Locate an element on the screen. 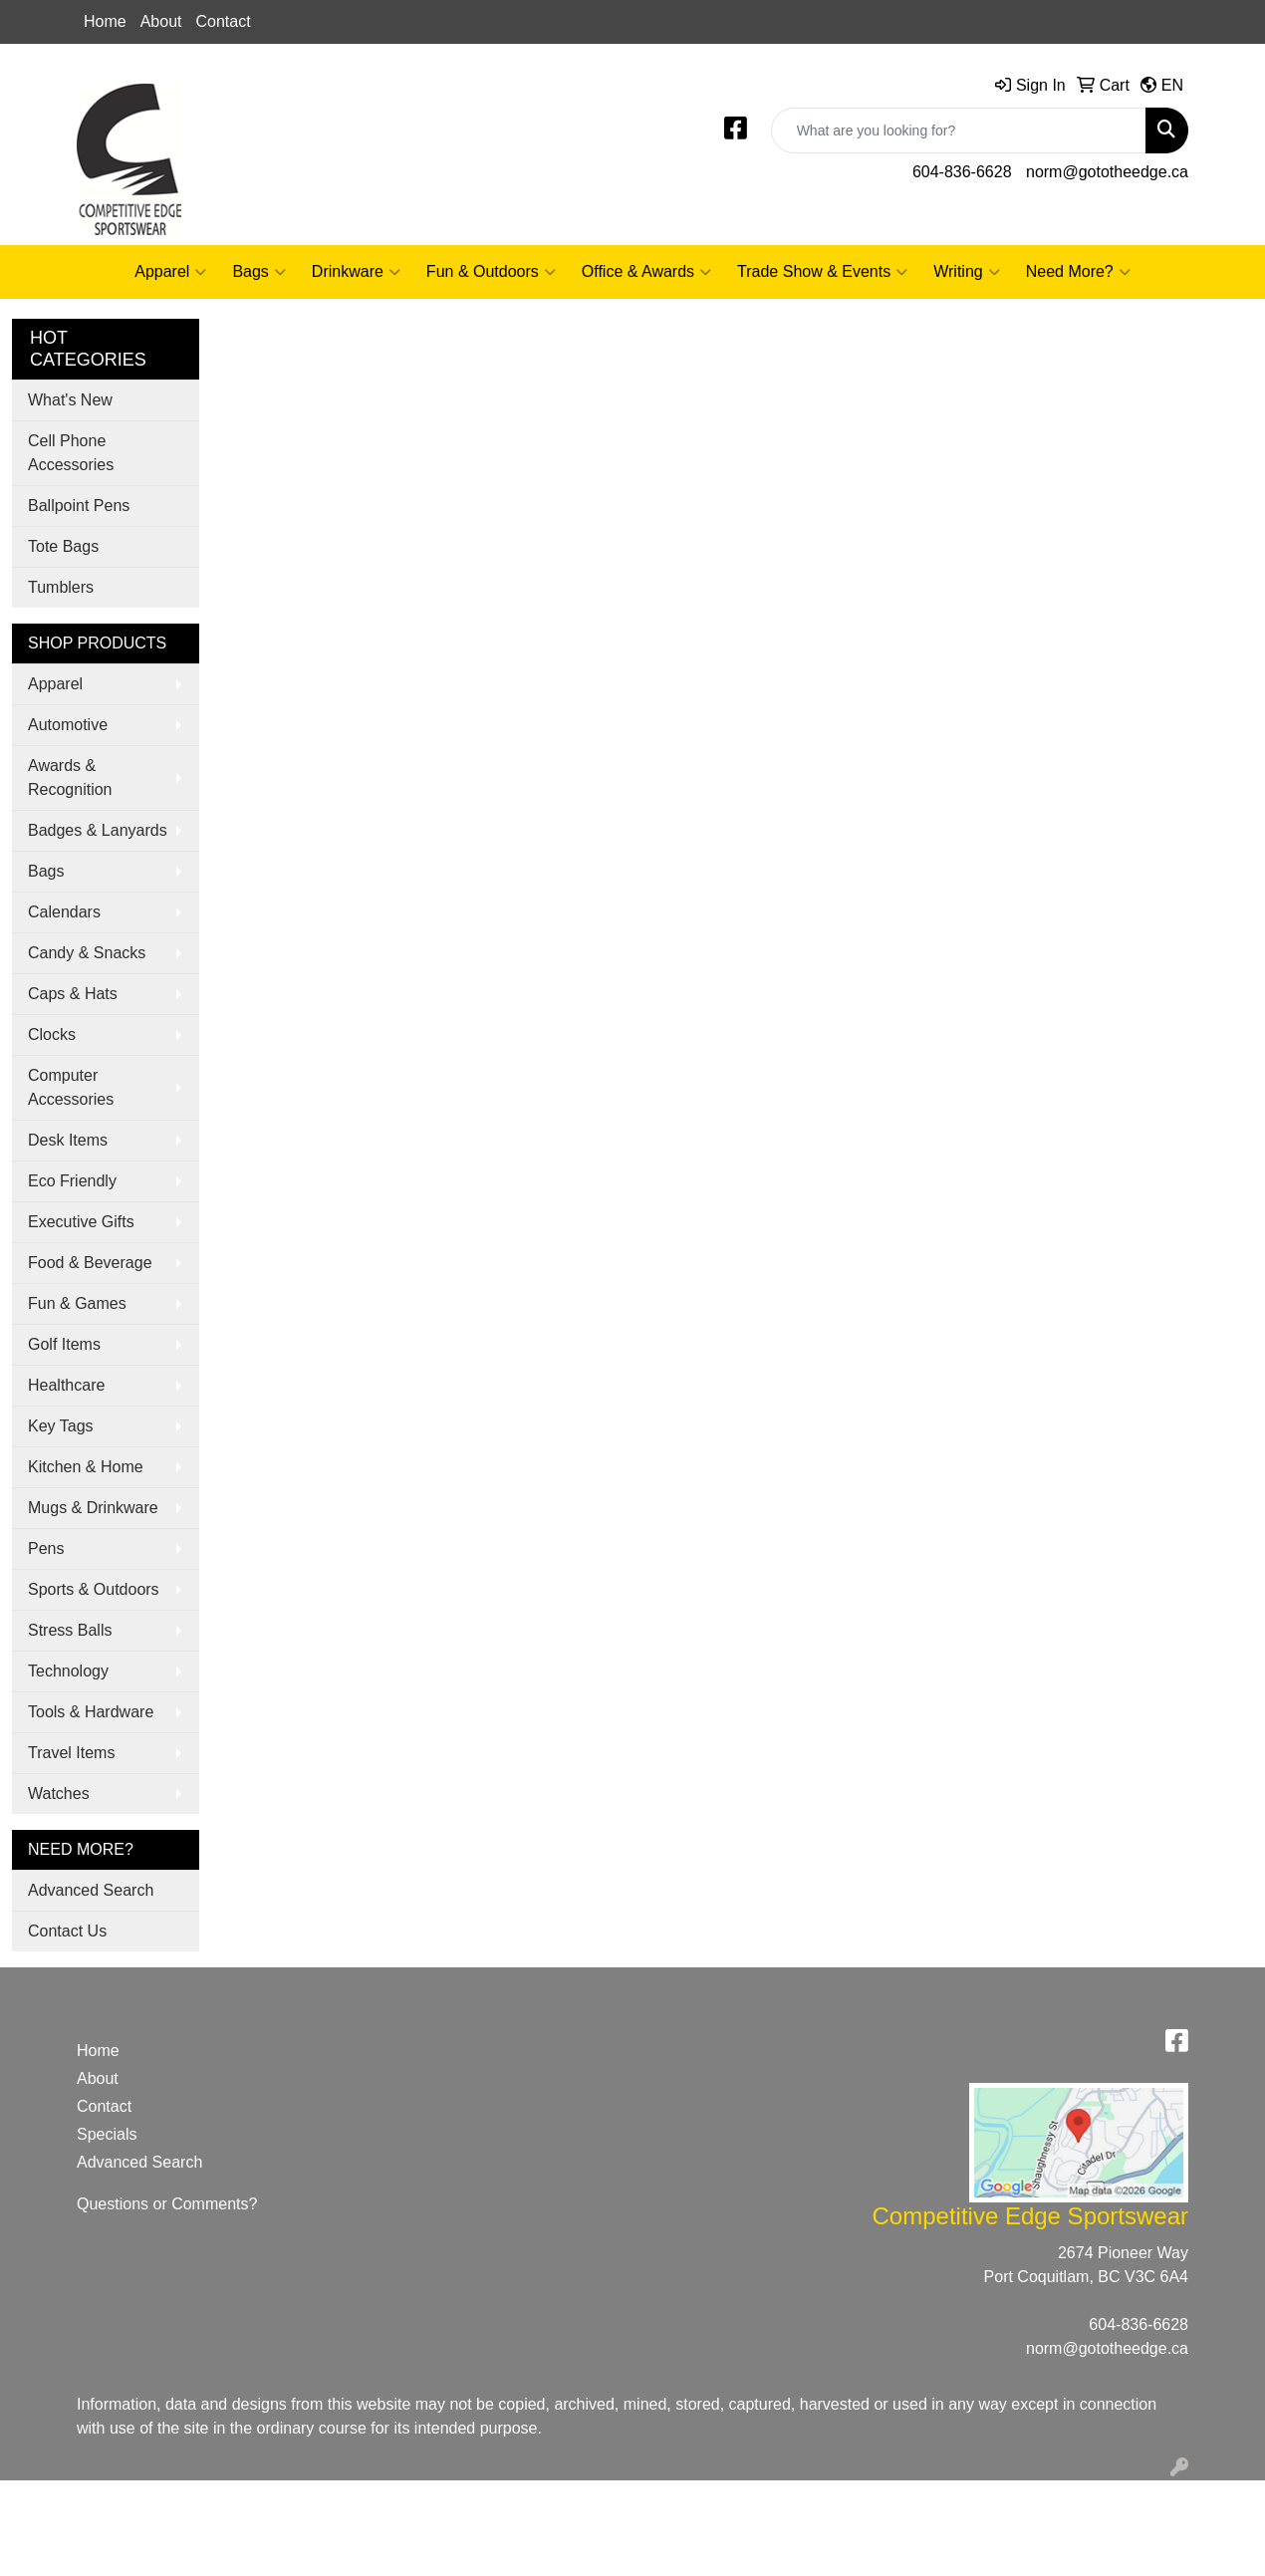  Desk Items is located at coordinates (68, 1140).